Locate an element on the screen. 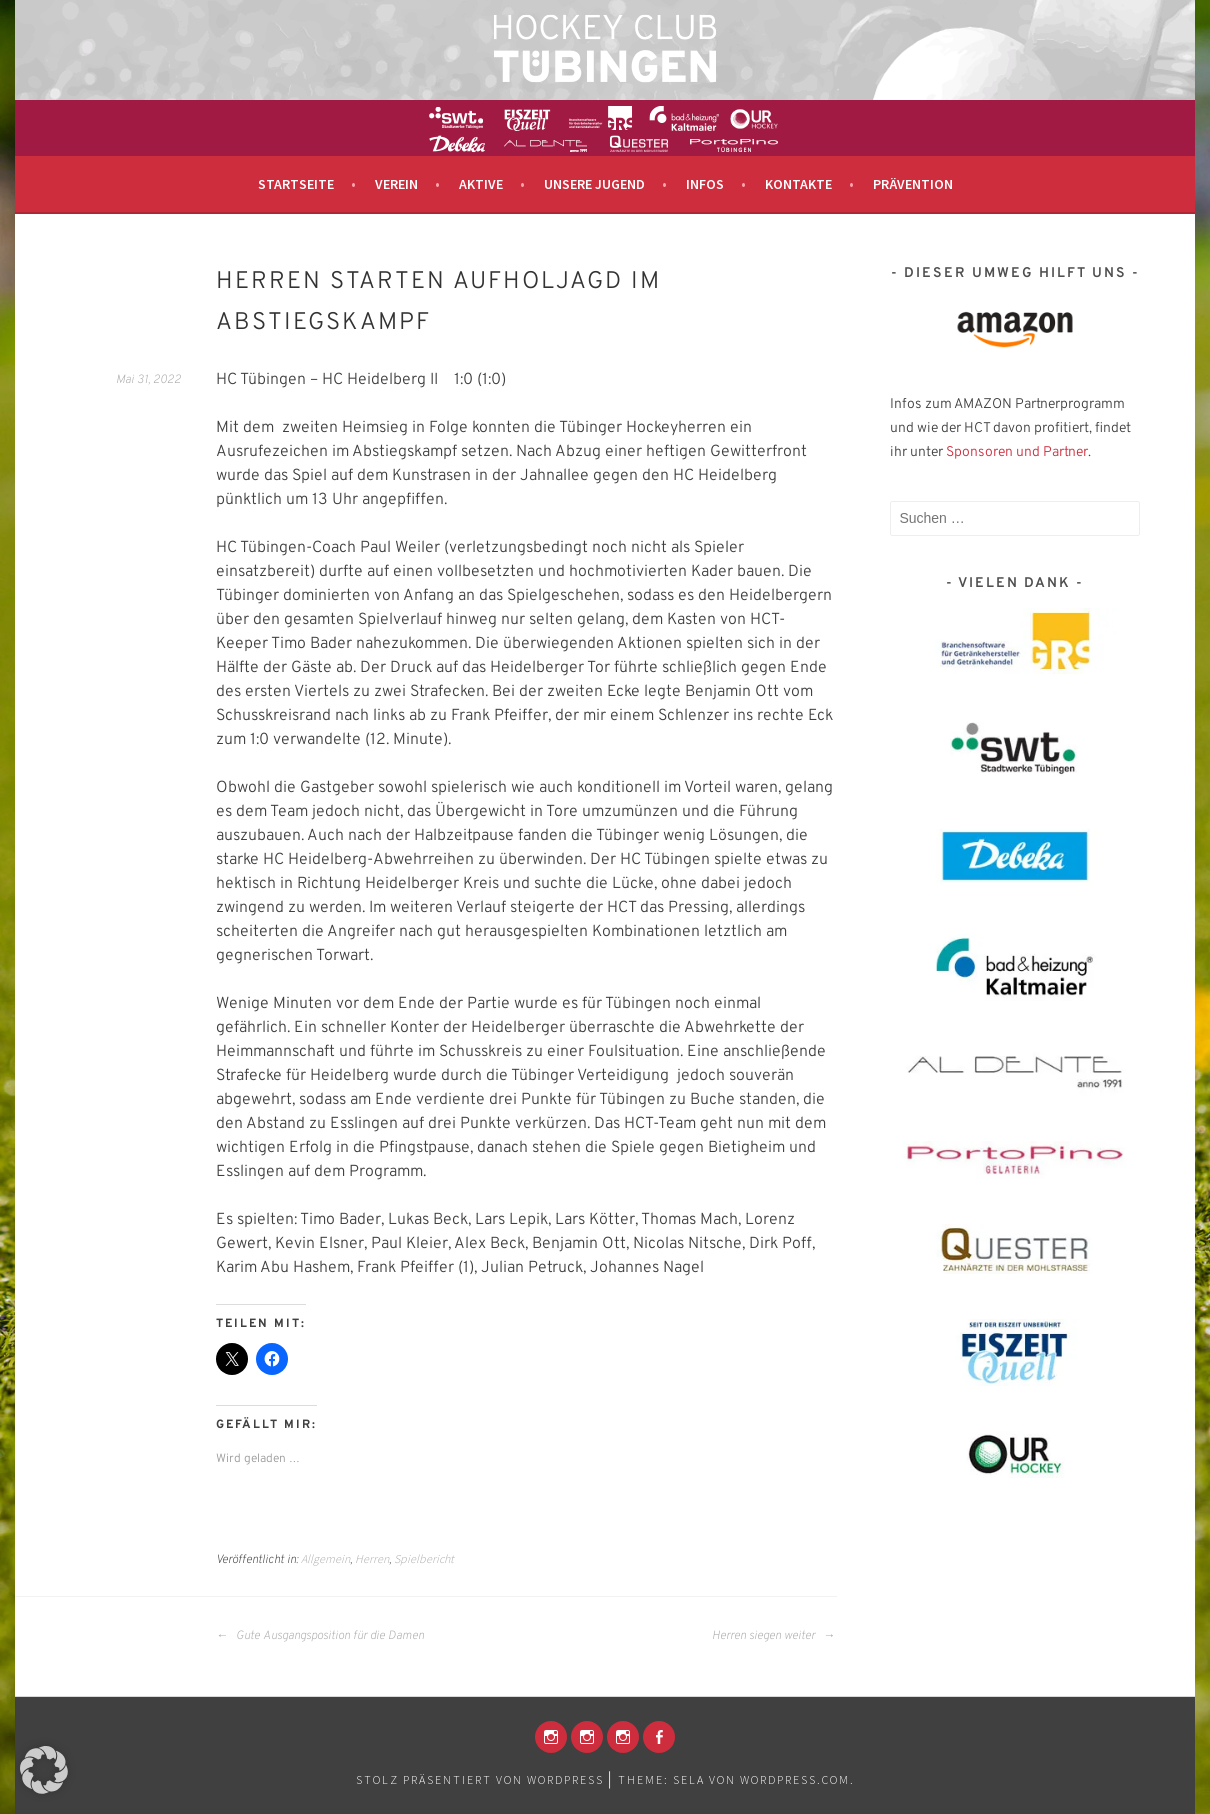 The width and height of the screenshot is (1210, 1814). Verein is located at coordinates (396, 184).